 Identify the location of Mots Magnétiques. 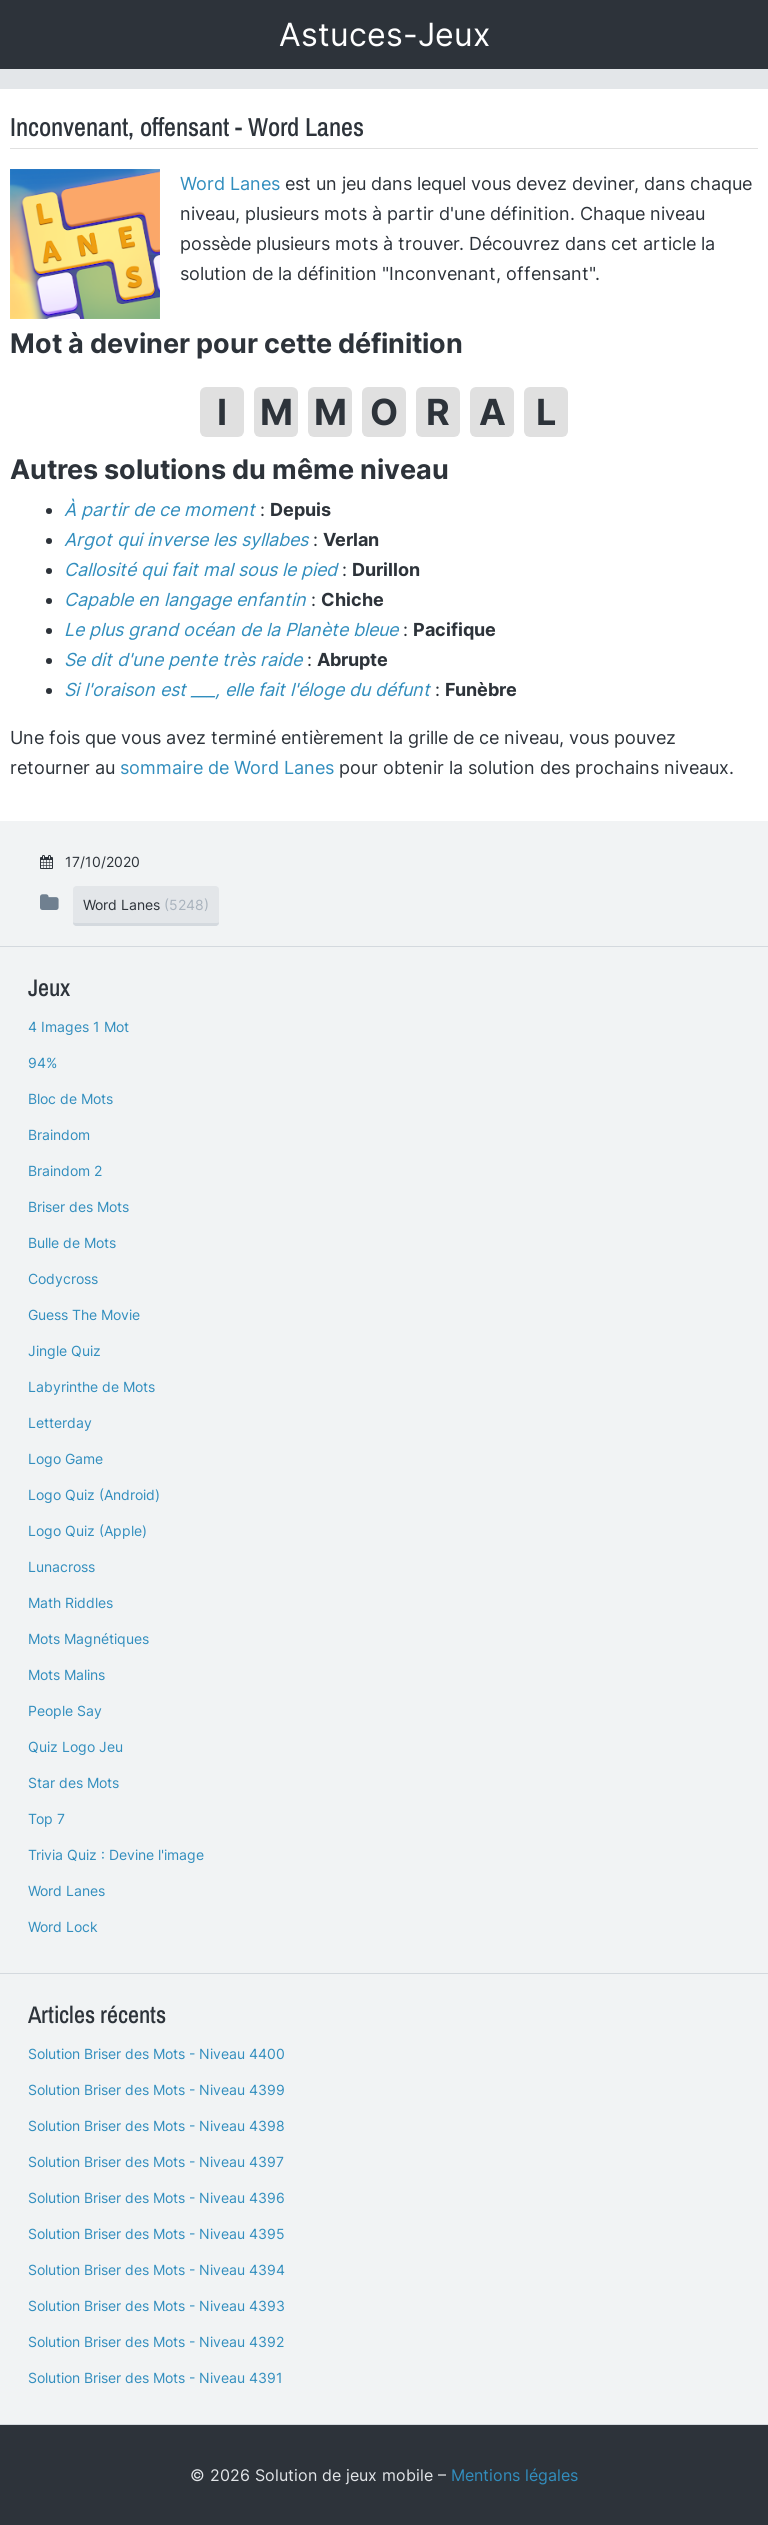
(88, 1638).